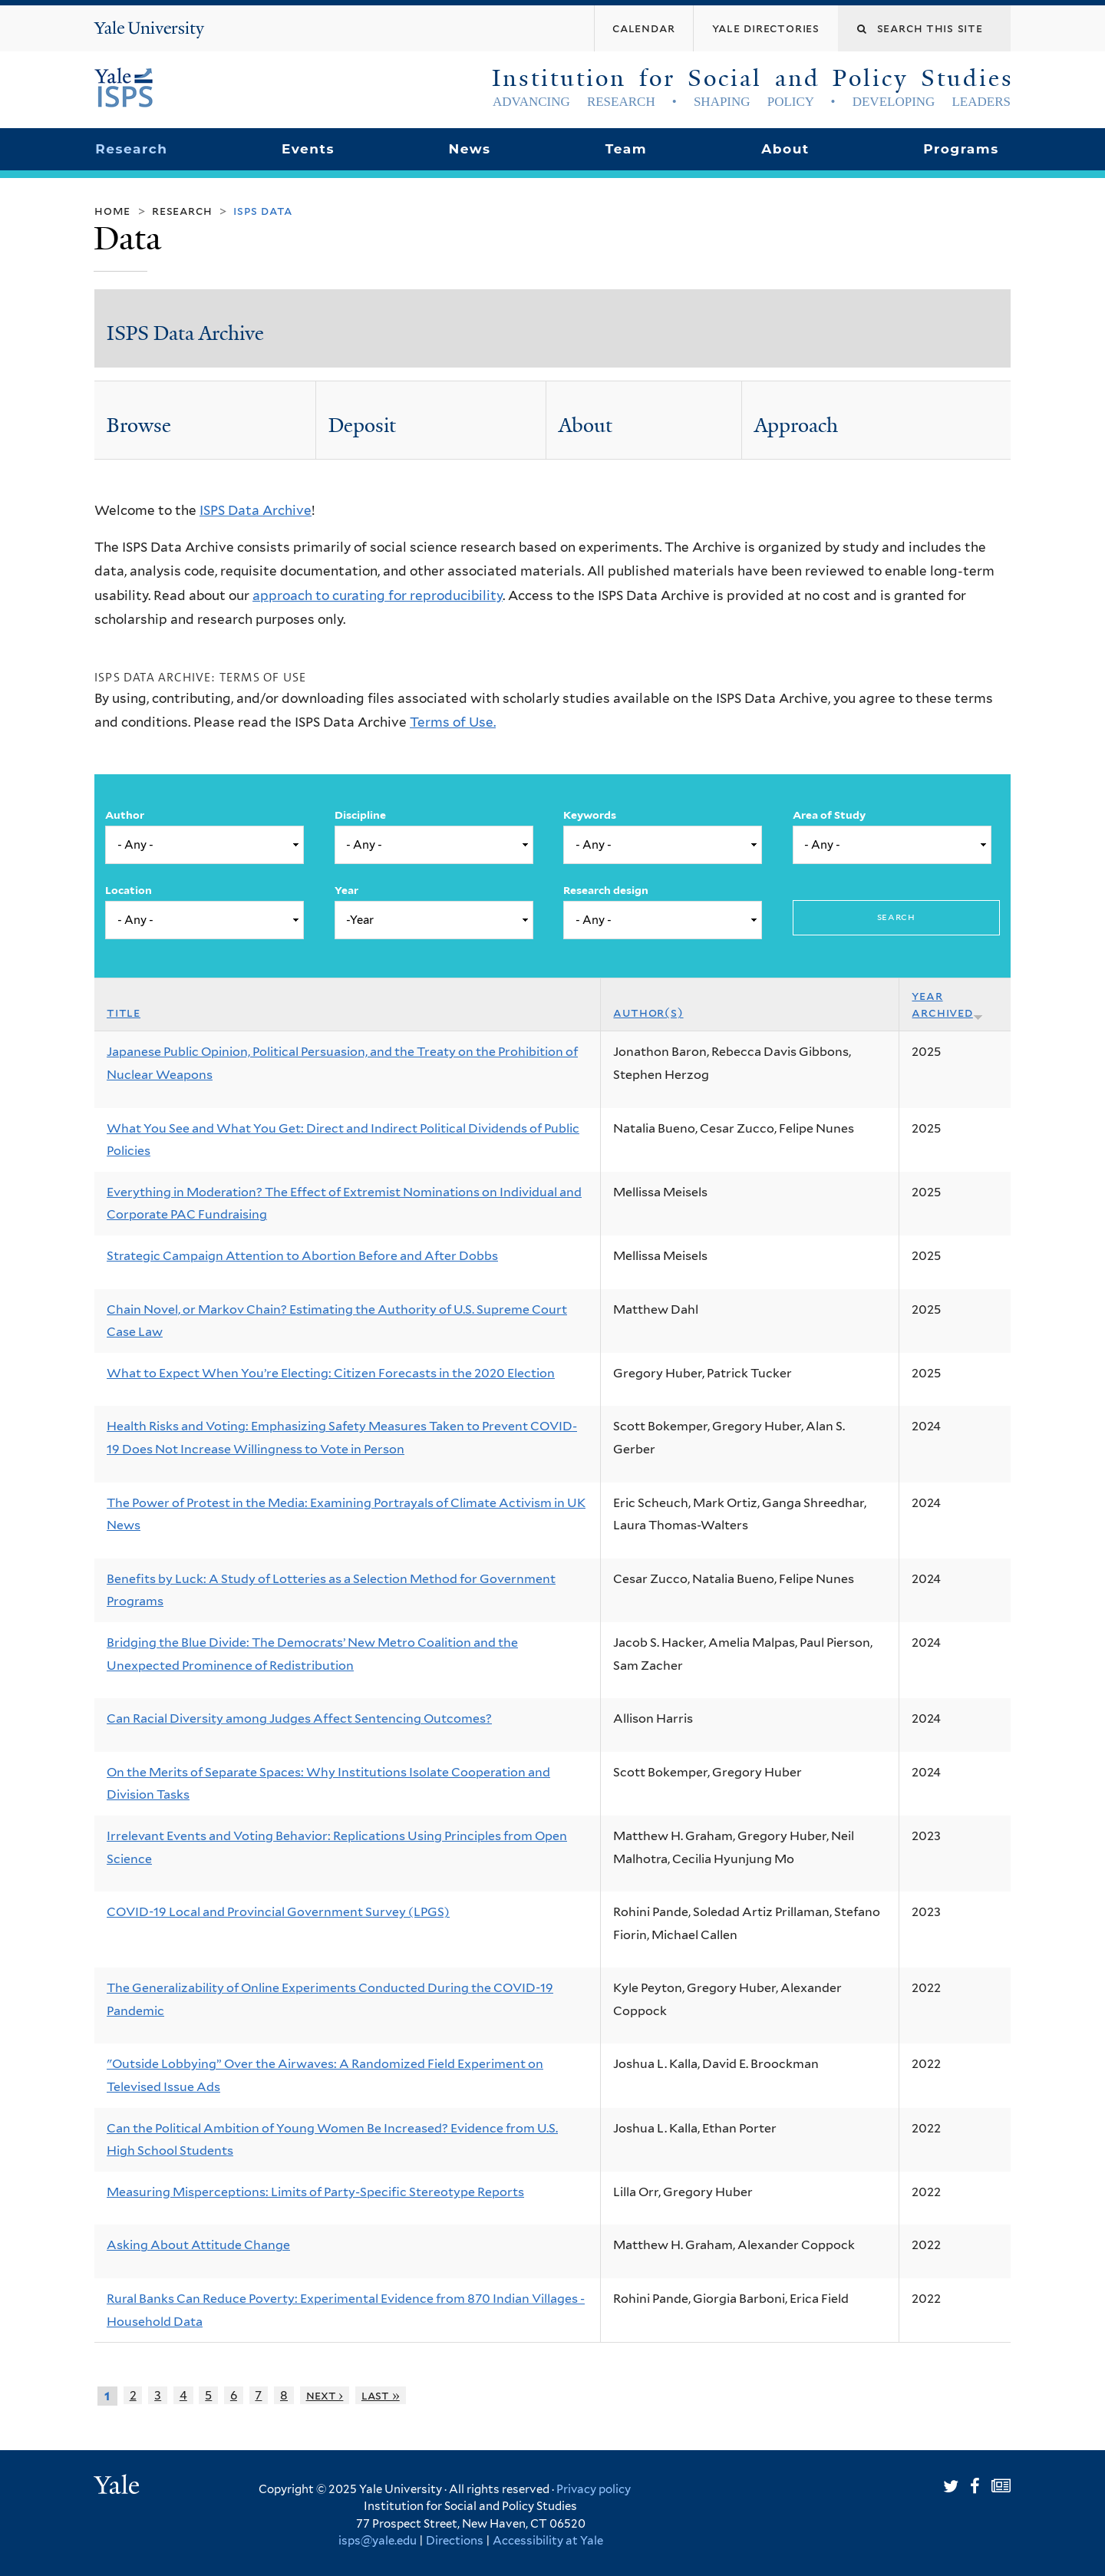  What do you see at coordinates (589, 815) in the screenshot?
I see `Keywords` at bounding box center [589, 815].